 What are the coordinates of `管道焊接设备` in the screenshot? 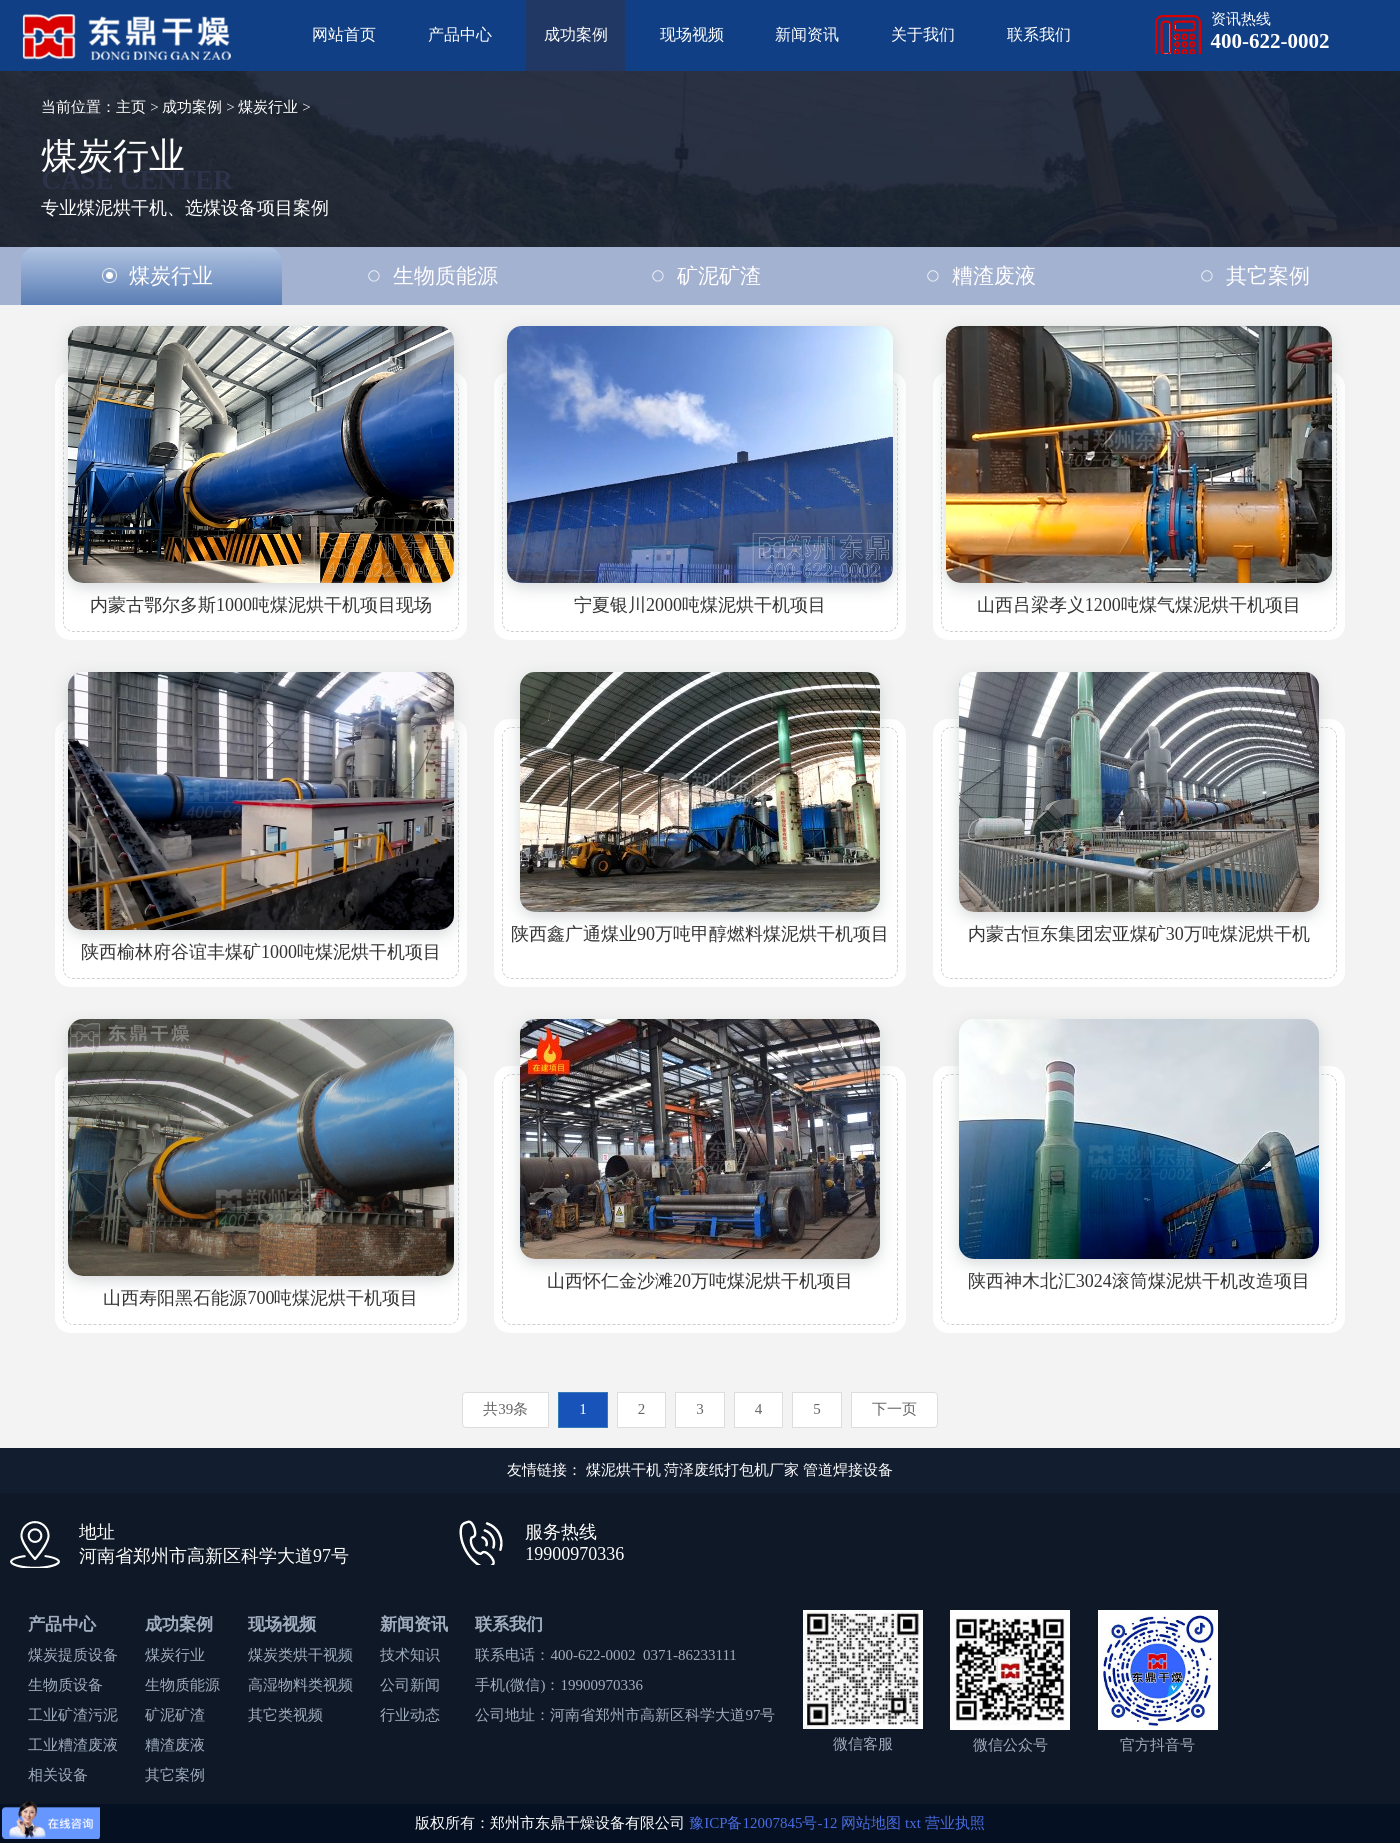 It's located at (848, 1470).